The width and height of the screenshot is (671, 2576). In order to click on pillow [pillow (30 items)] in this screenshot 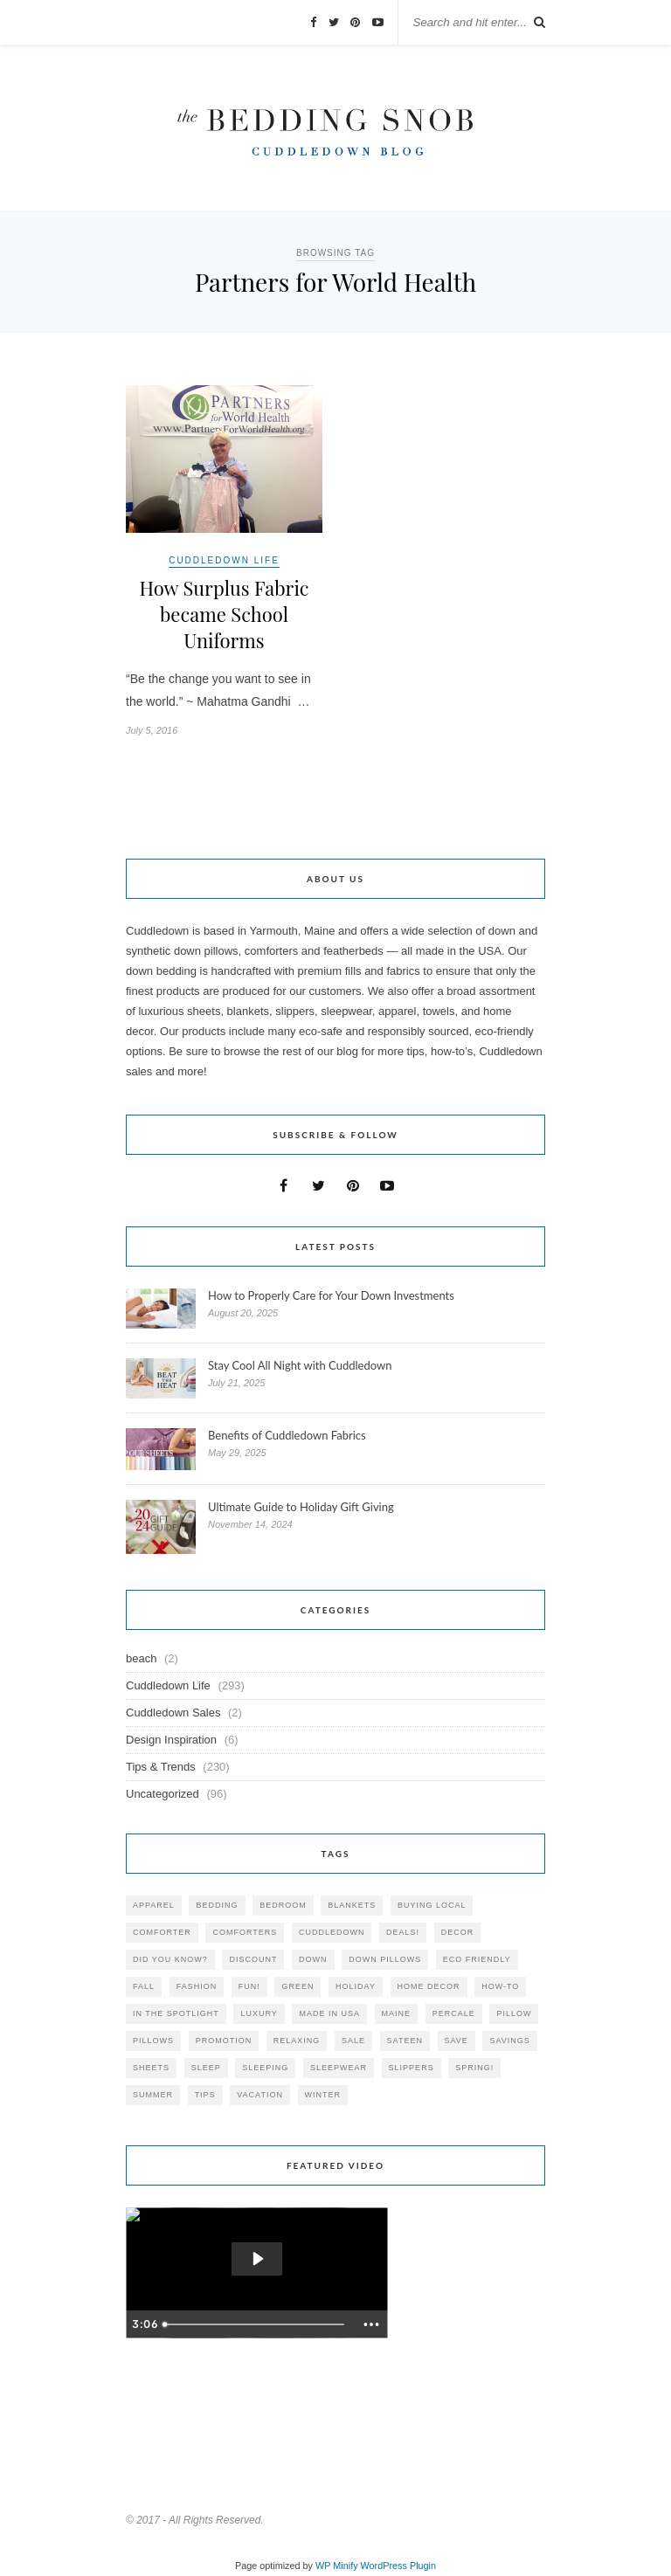, I will do `click(513, 2013)`.